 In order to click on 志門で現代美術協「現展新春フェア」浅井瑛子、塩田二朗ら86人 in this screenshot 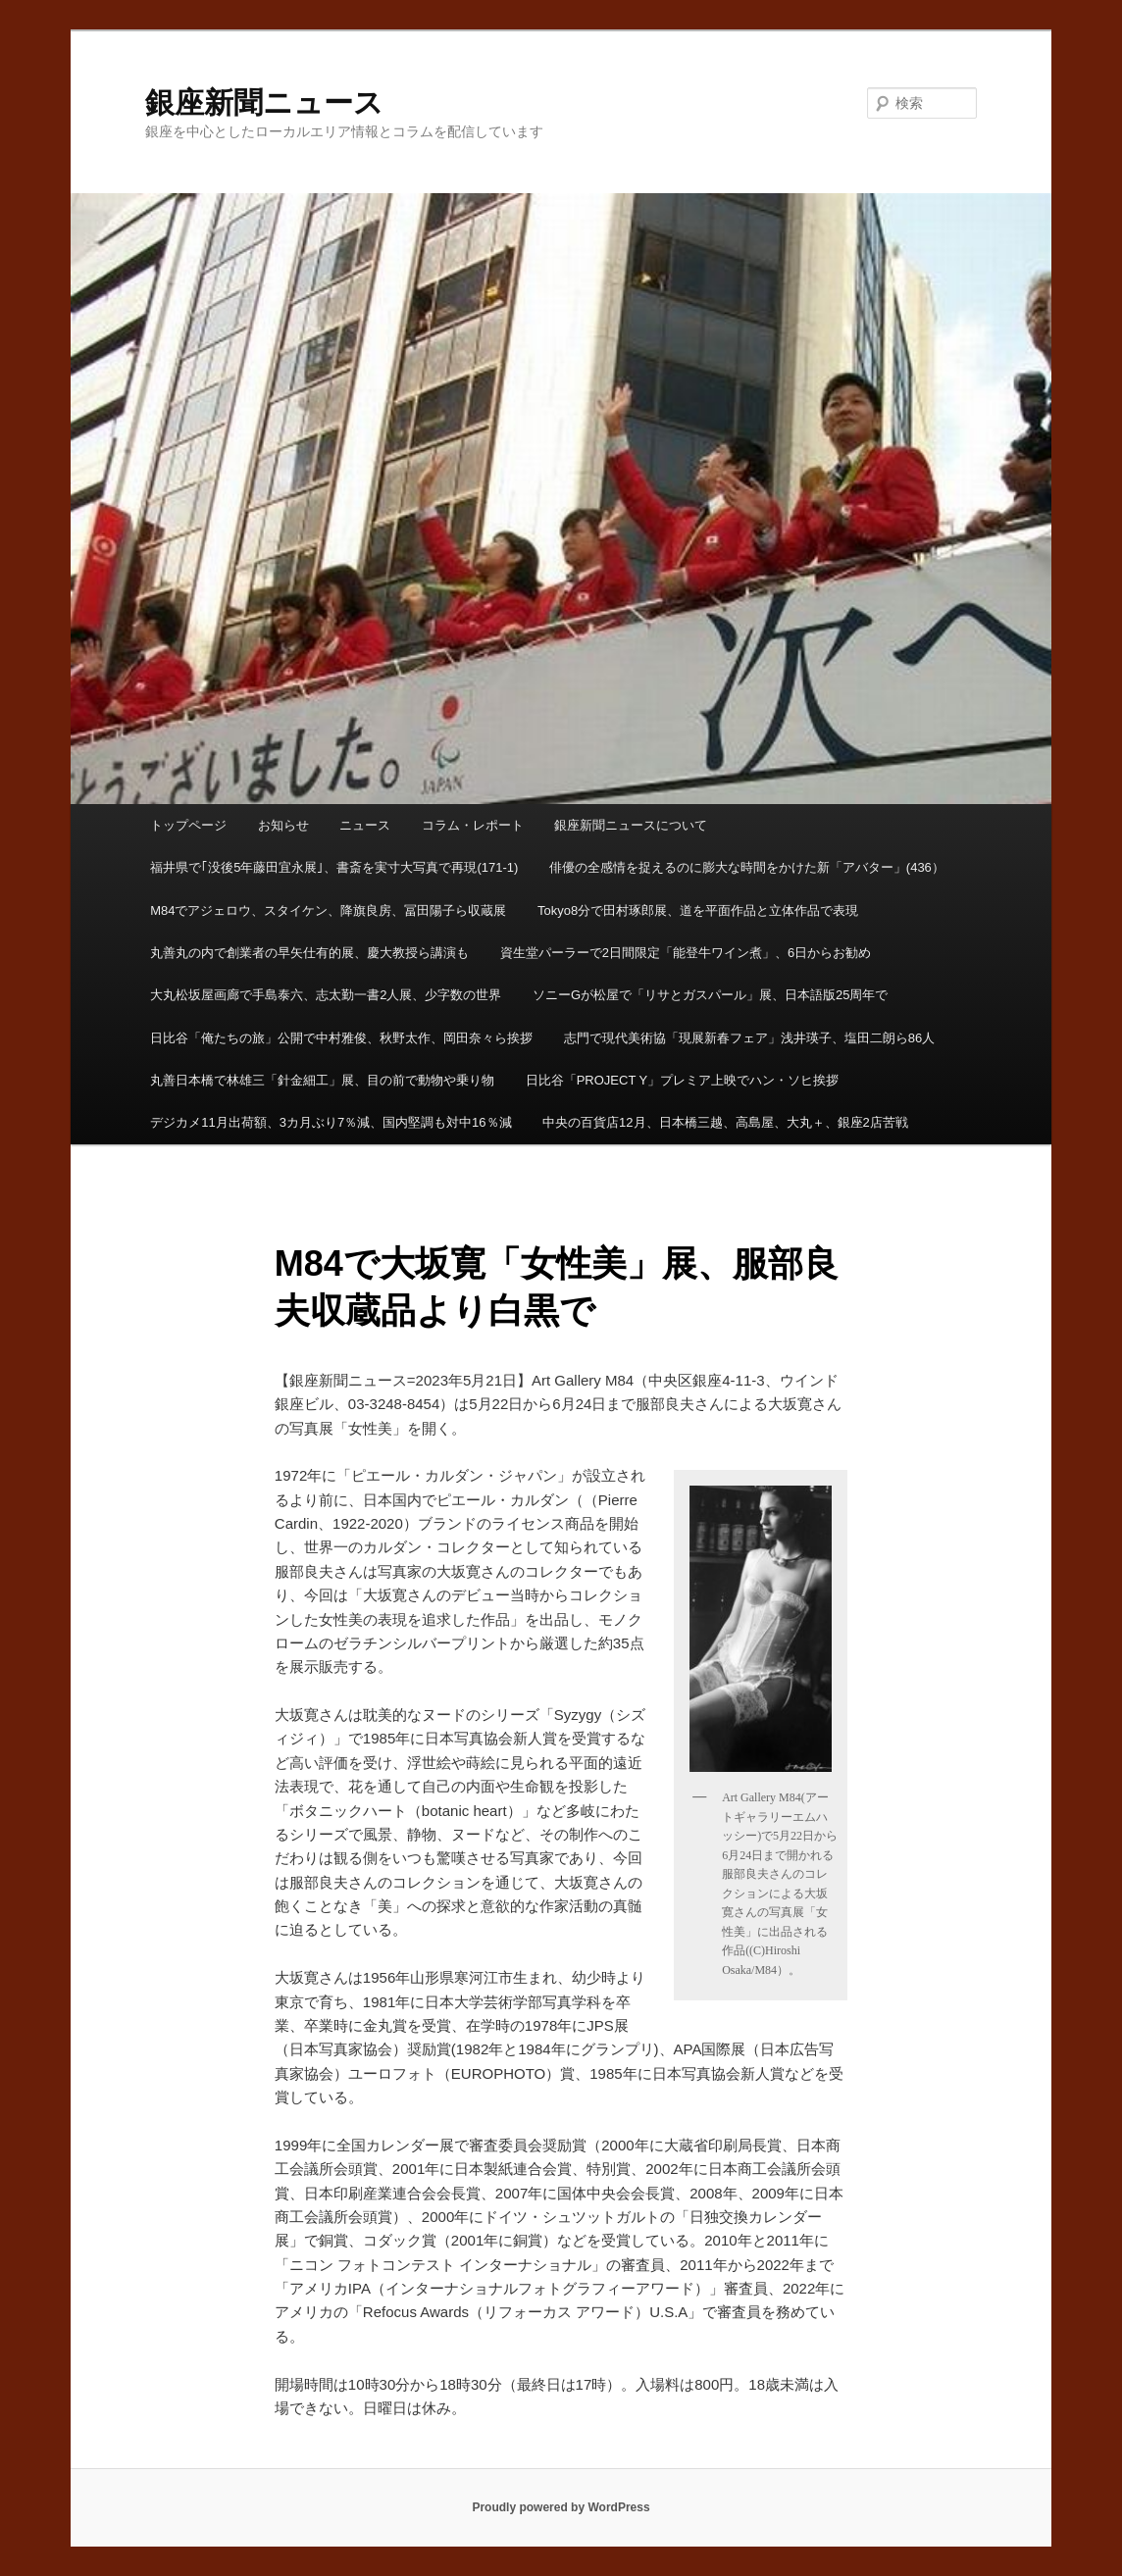, I will do `click(749, 1038)`.